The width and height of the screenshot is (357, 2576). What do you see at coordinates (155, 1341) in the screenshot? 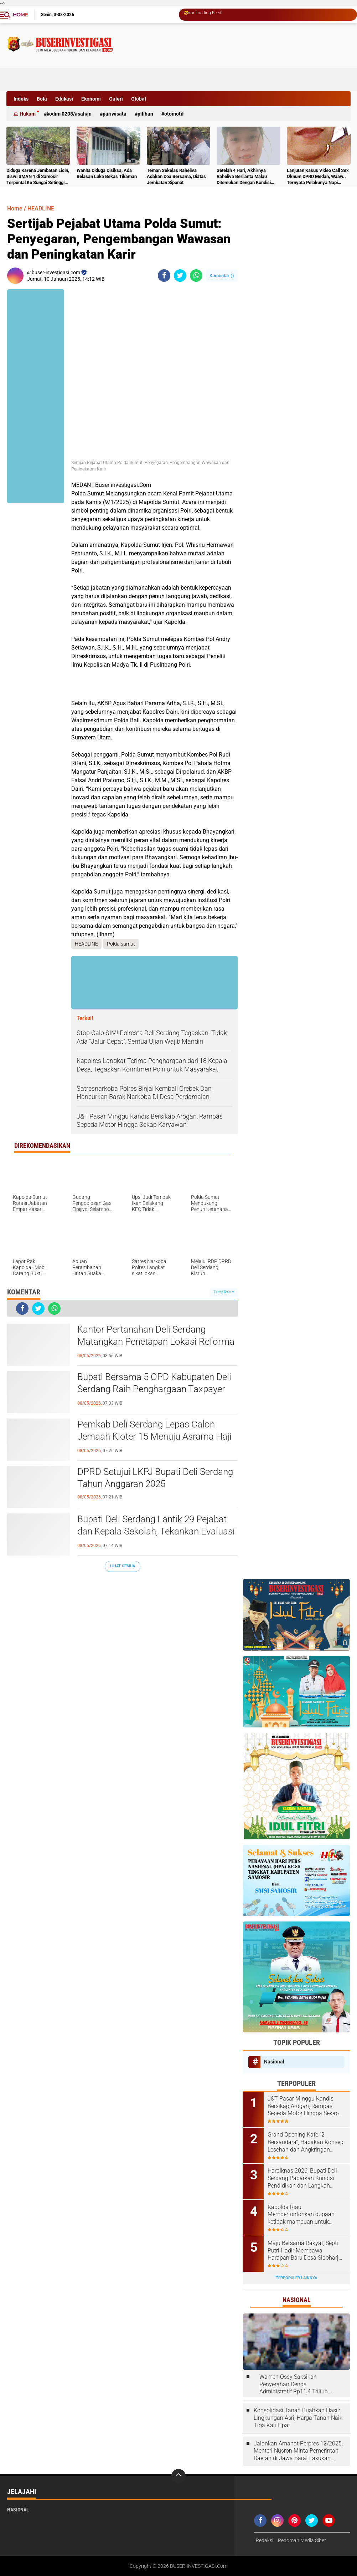
I see `Kantor Pertanahan Deli Serdang Matangkan Penetapan Lokasi Reforma Agraria` at bounding box center [155, 1341].